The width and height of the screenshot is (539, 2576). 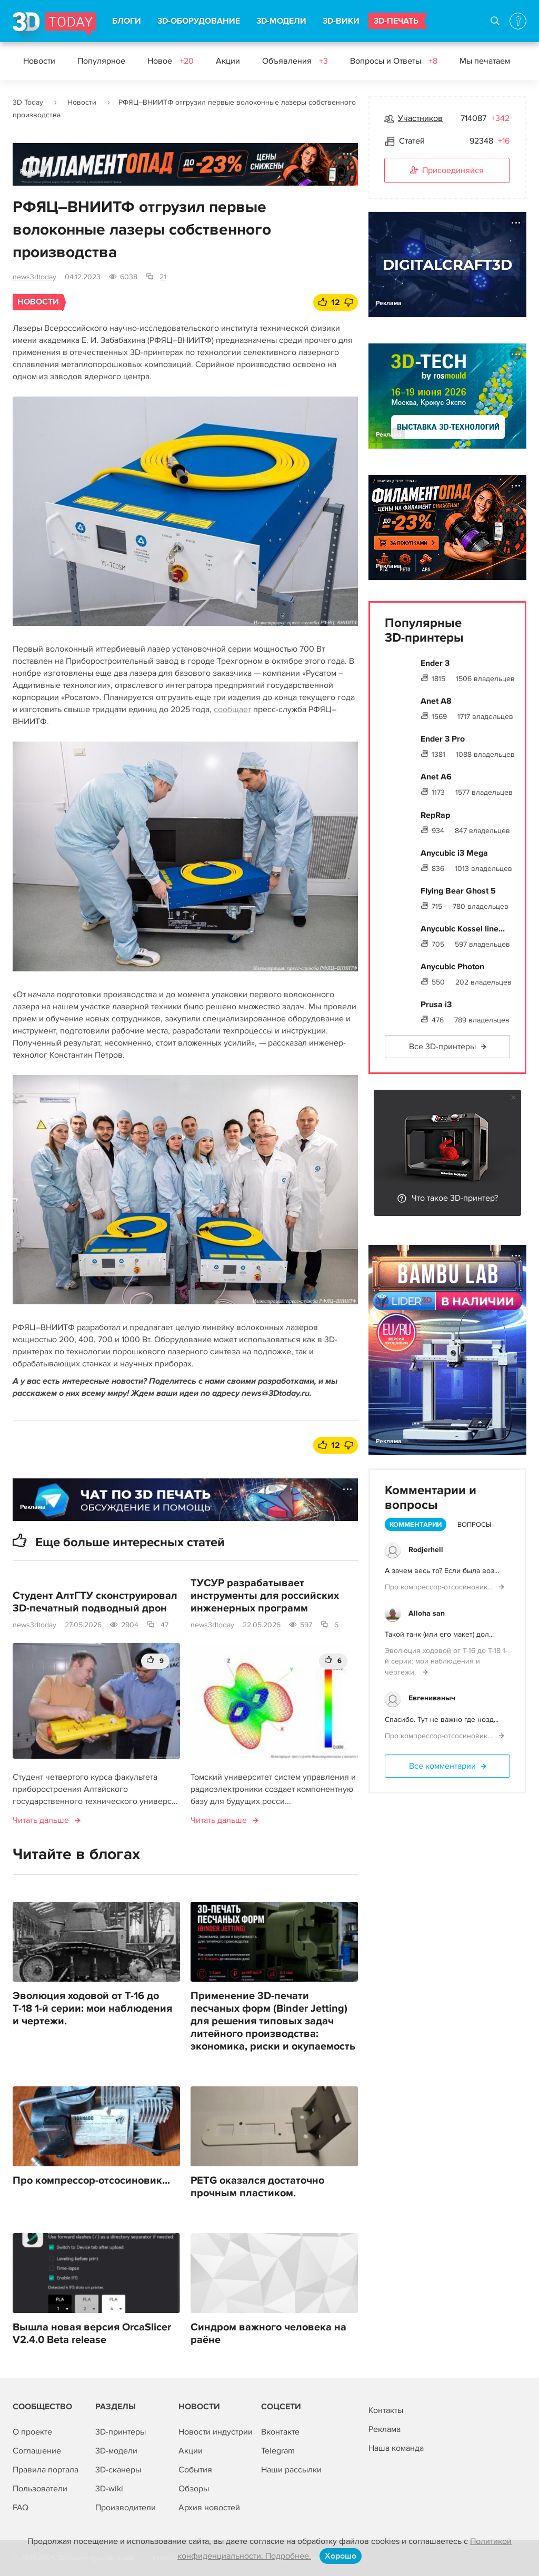 What do you see at coordinates (257, 2186) in the screenshot?
I see `PETG оказался достаточно прочным пластиком.` at bounding box center [257, 2186].